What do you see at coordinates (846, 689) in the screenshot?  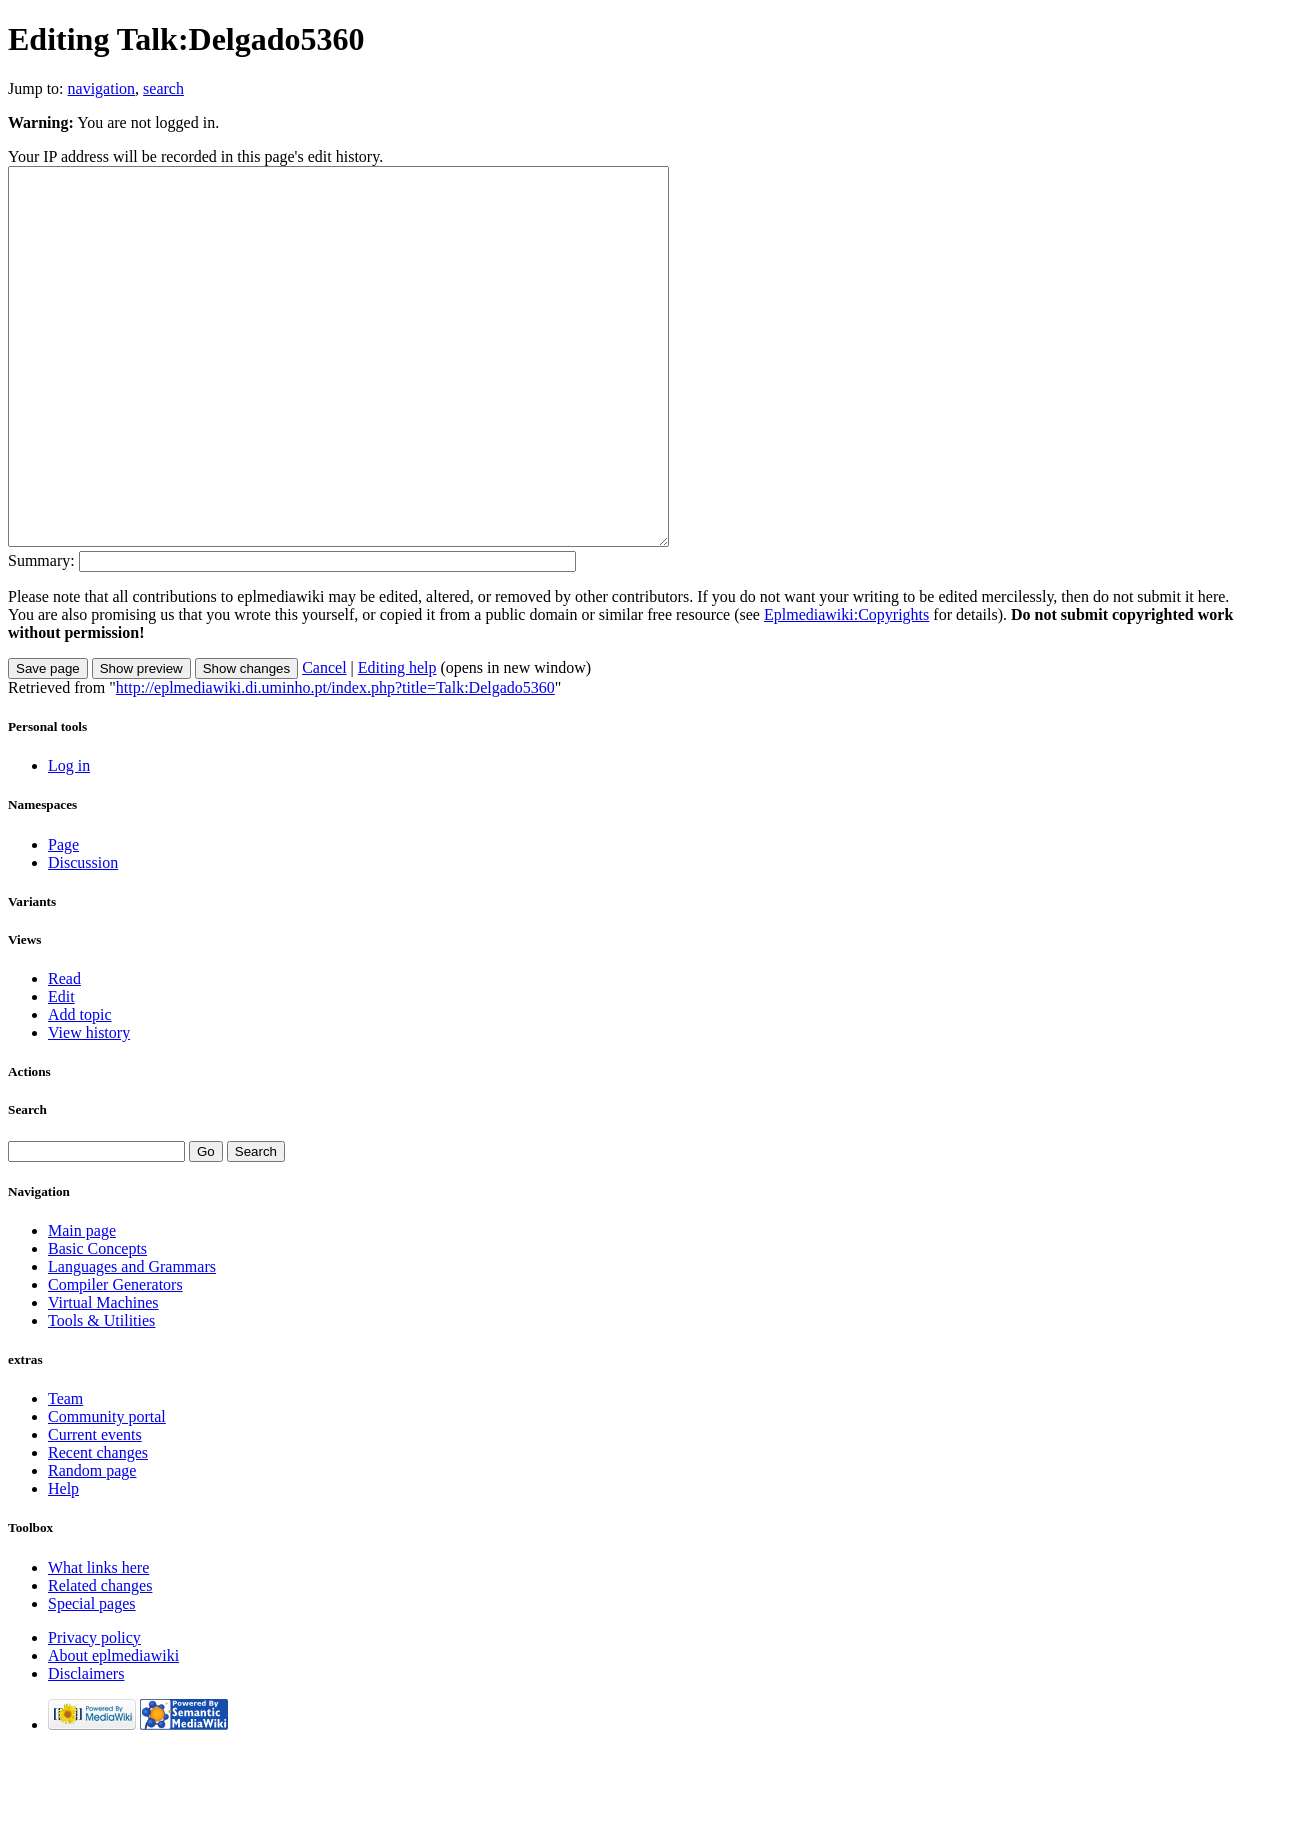 I see `Eplmediawiki:Copyrights` at bounding box center [846, 689].